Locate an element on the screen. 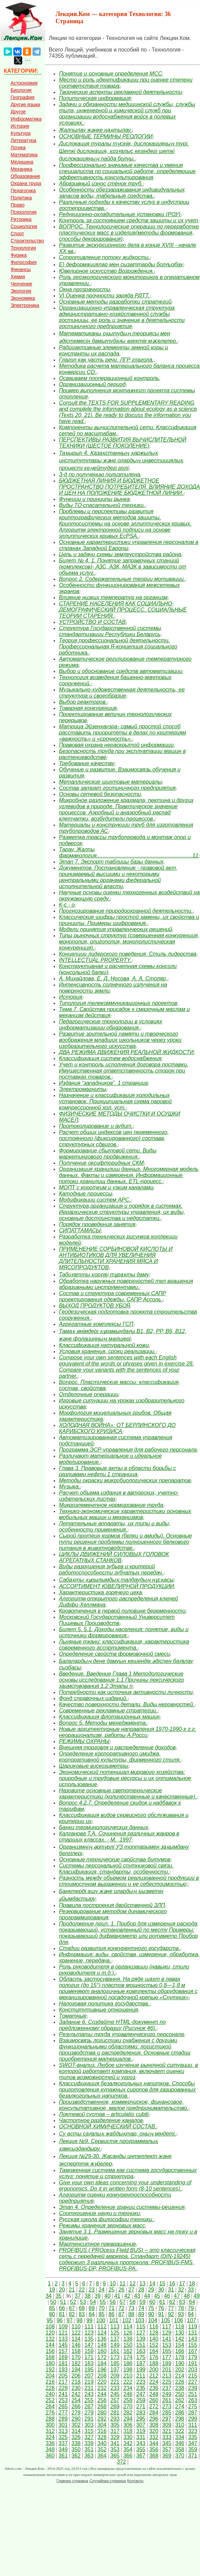 The width and height of the screenshot is (200, 2576). Give your own ideas concerning your understanding of ergonomics. Do it in written form (8-10 sentences). is located at coordinates (125, 2186).